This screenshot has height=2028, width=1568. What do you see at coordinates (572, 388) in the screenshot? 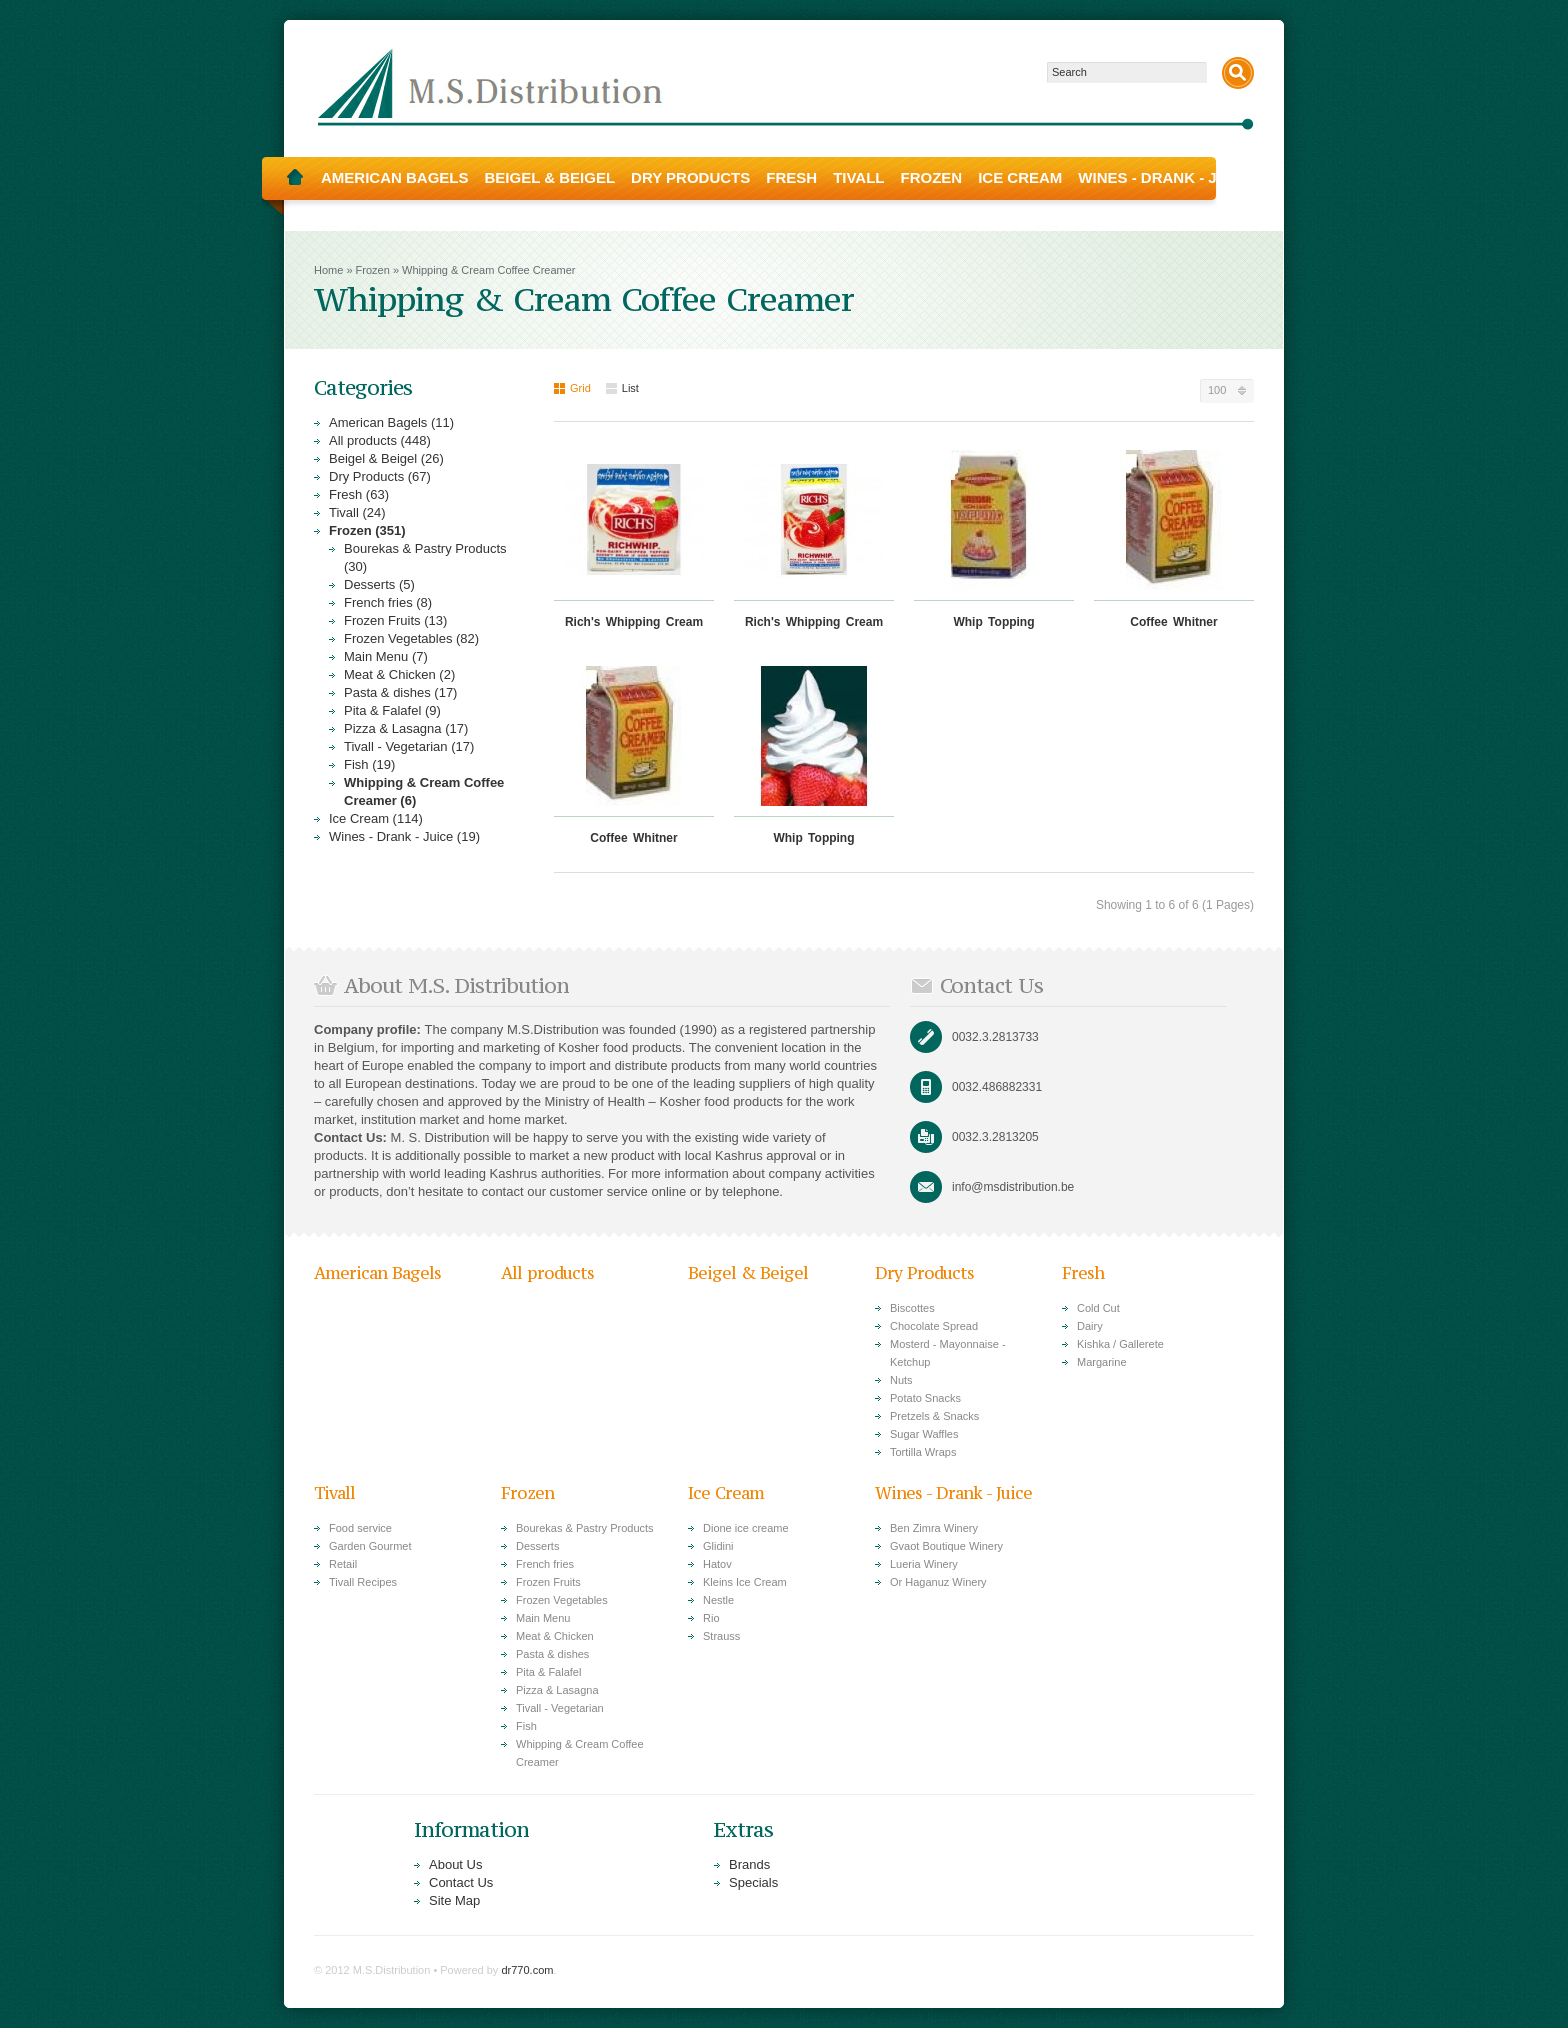
I see `Grid` at bounding box center [572, 388].